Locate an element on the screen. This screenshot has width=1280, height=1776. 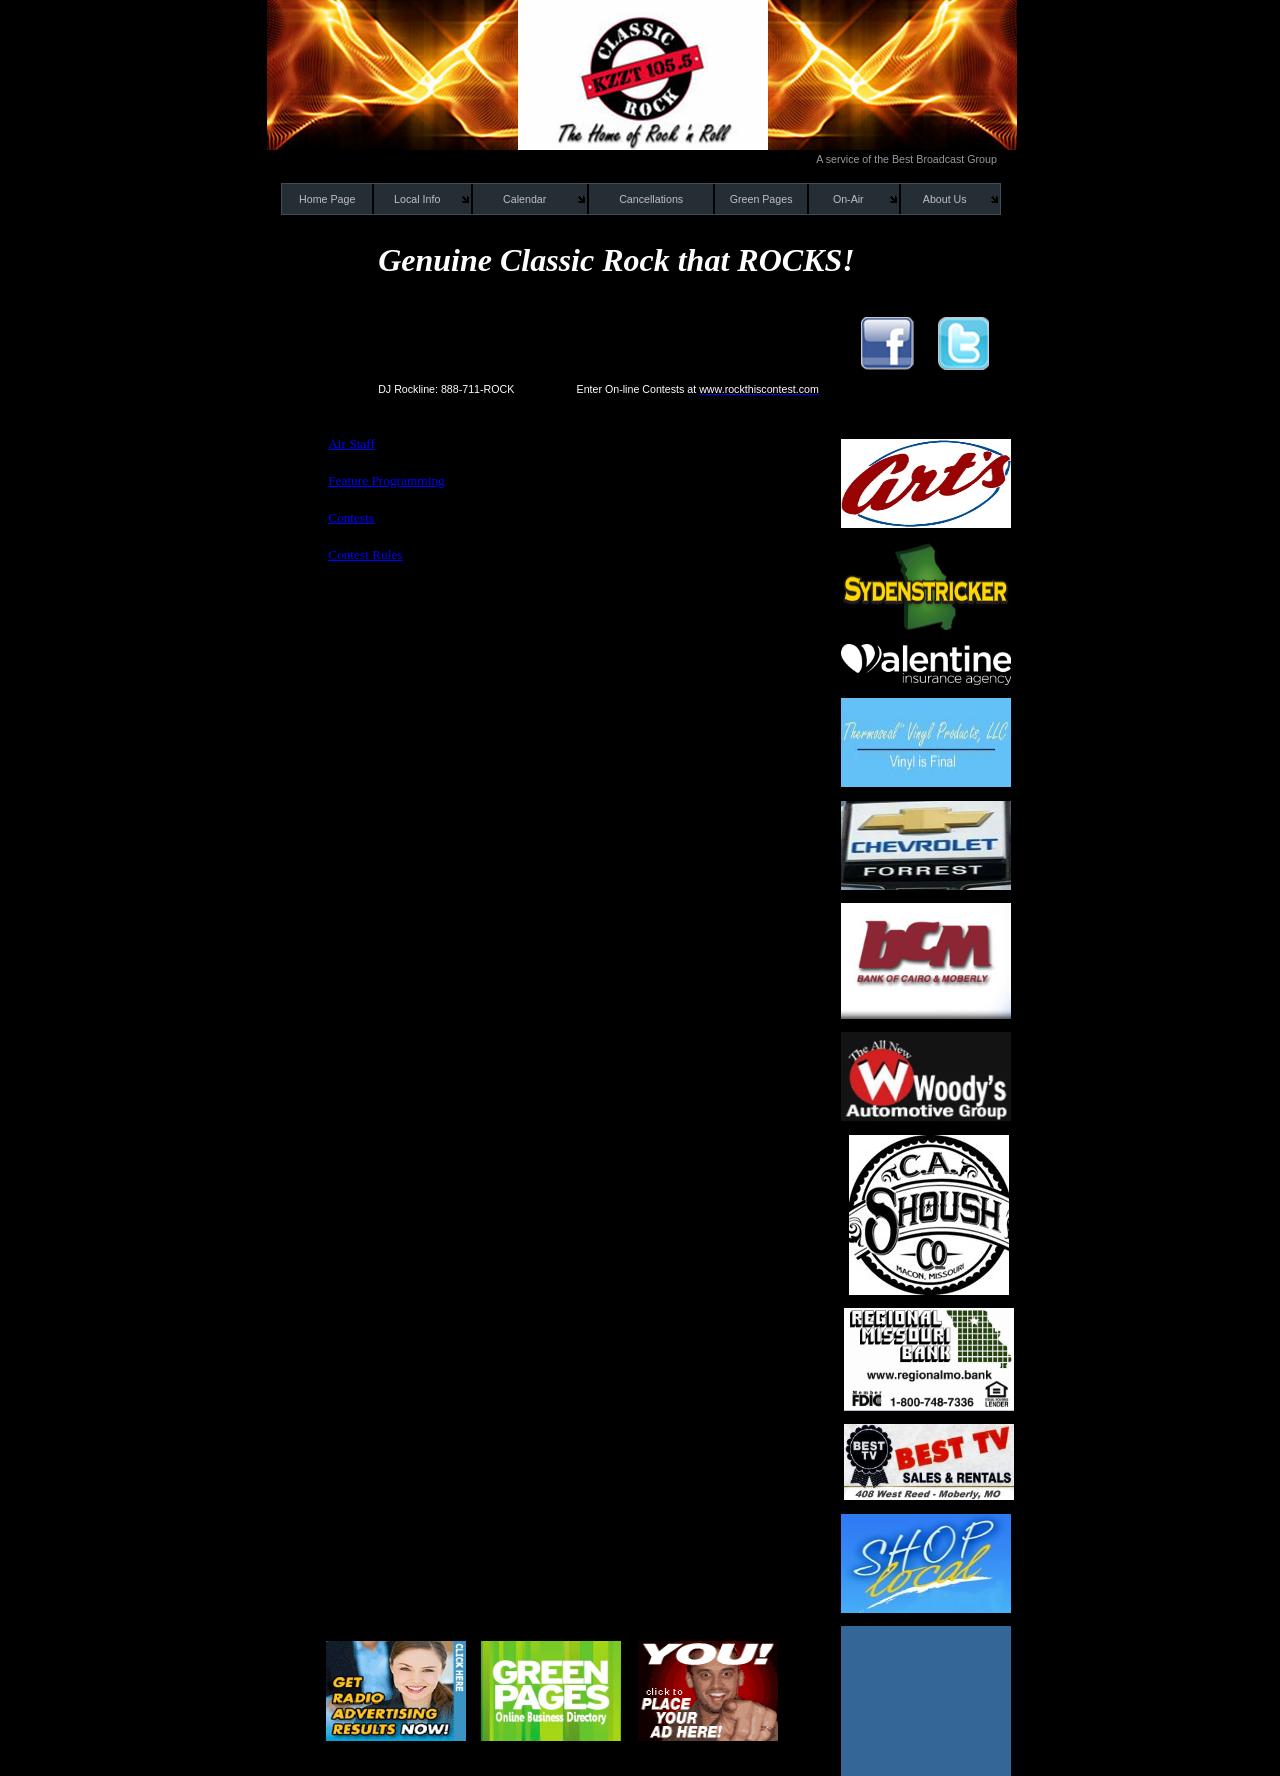
Green Pages is located at coordinates (761, 199).